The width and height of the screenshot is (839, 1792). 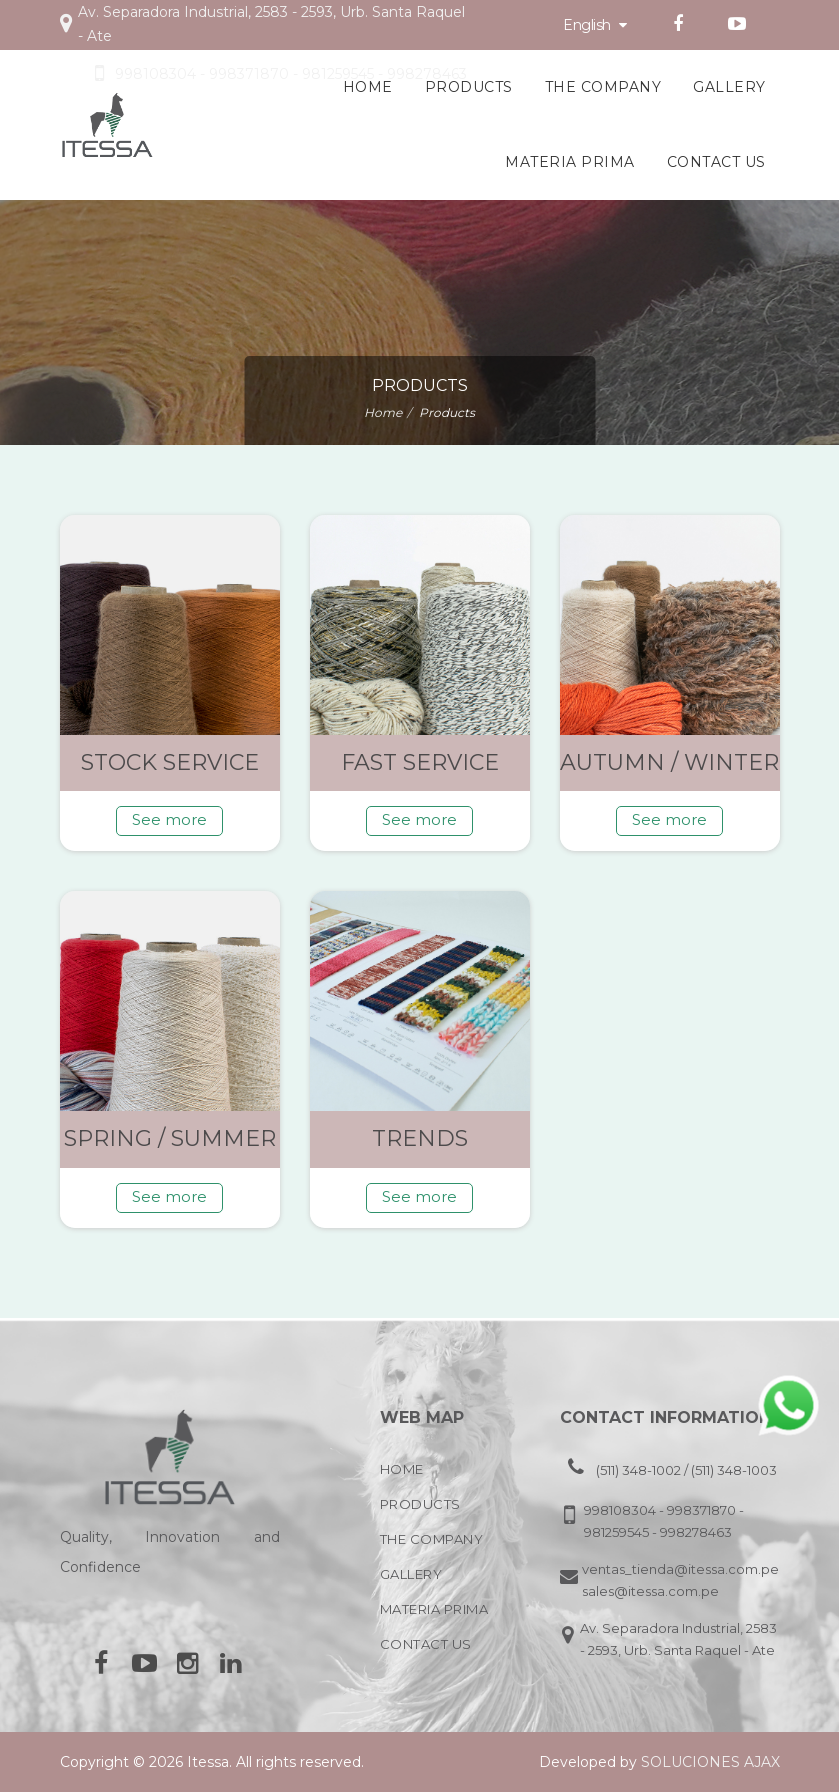 What do you see at coordinates (170, 1138) in the screenshot?
I see `Spring / Summer` at bounding box center [170, 1138].